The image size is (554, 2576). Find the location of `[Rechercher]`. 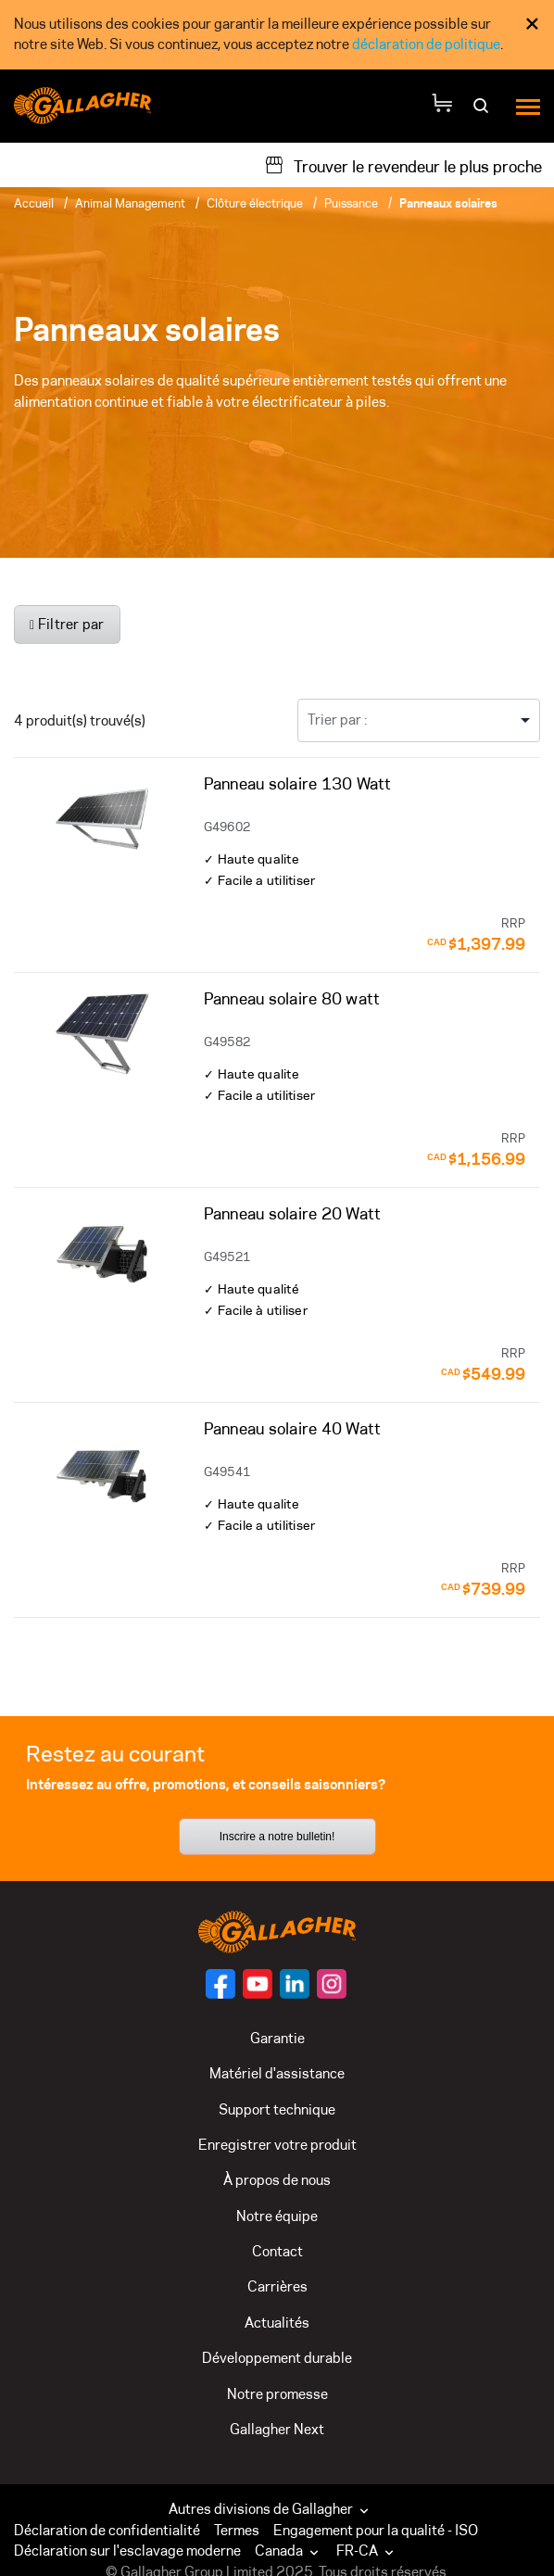

[Rechercher] is located at coordinates (483, 111).